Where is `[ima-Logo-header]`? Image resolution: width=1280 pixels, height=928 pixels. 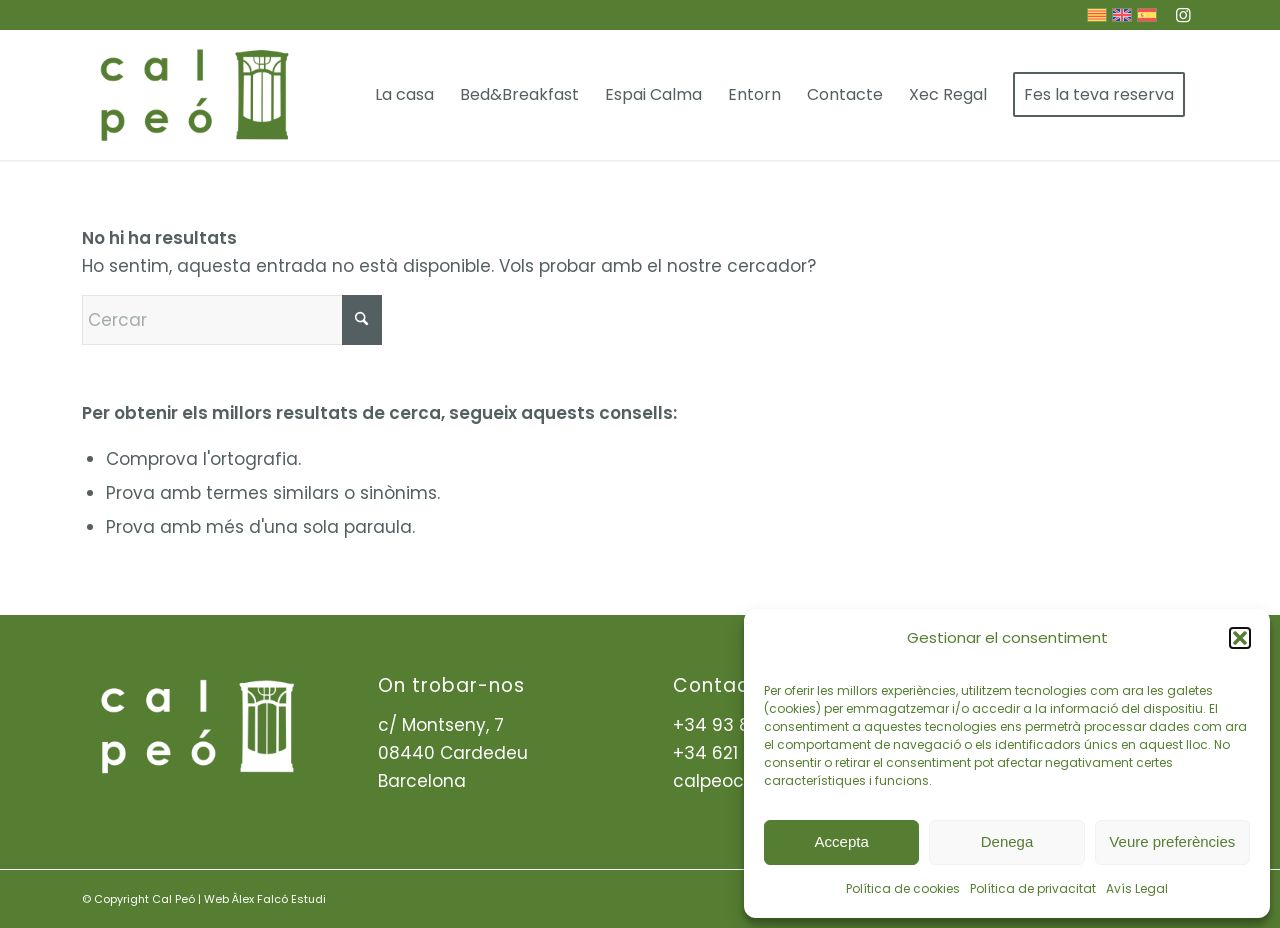
[ima-Logo-header] is located at coordinates (193, 95).